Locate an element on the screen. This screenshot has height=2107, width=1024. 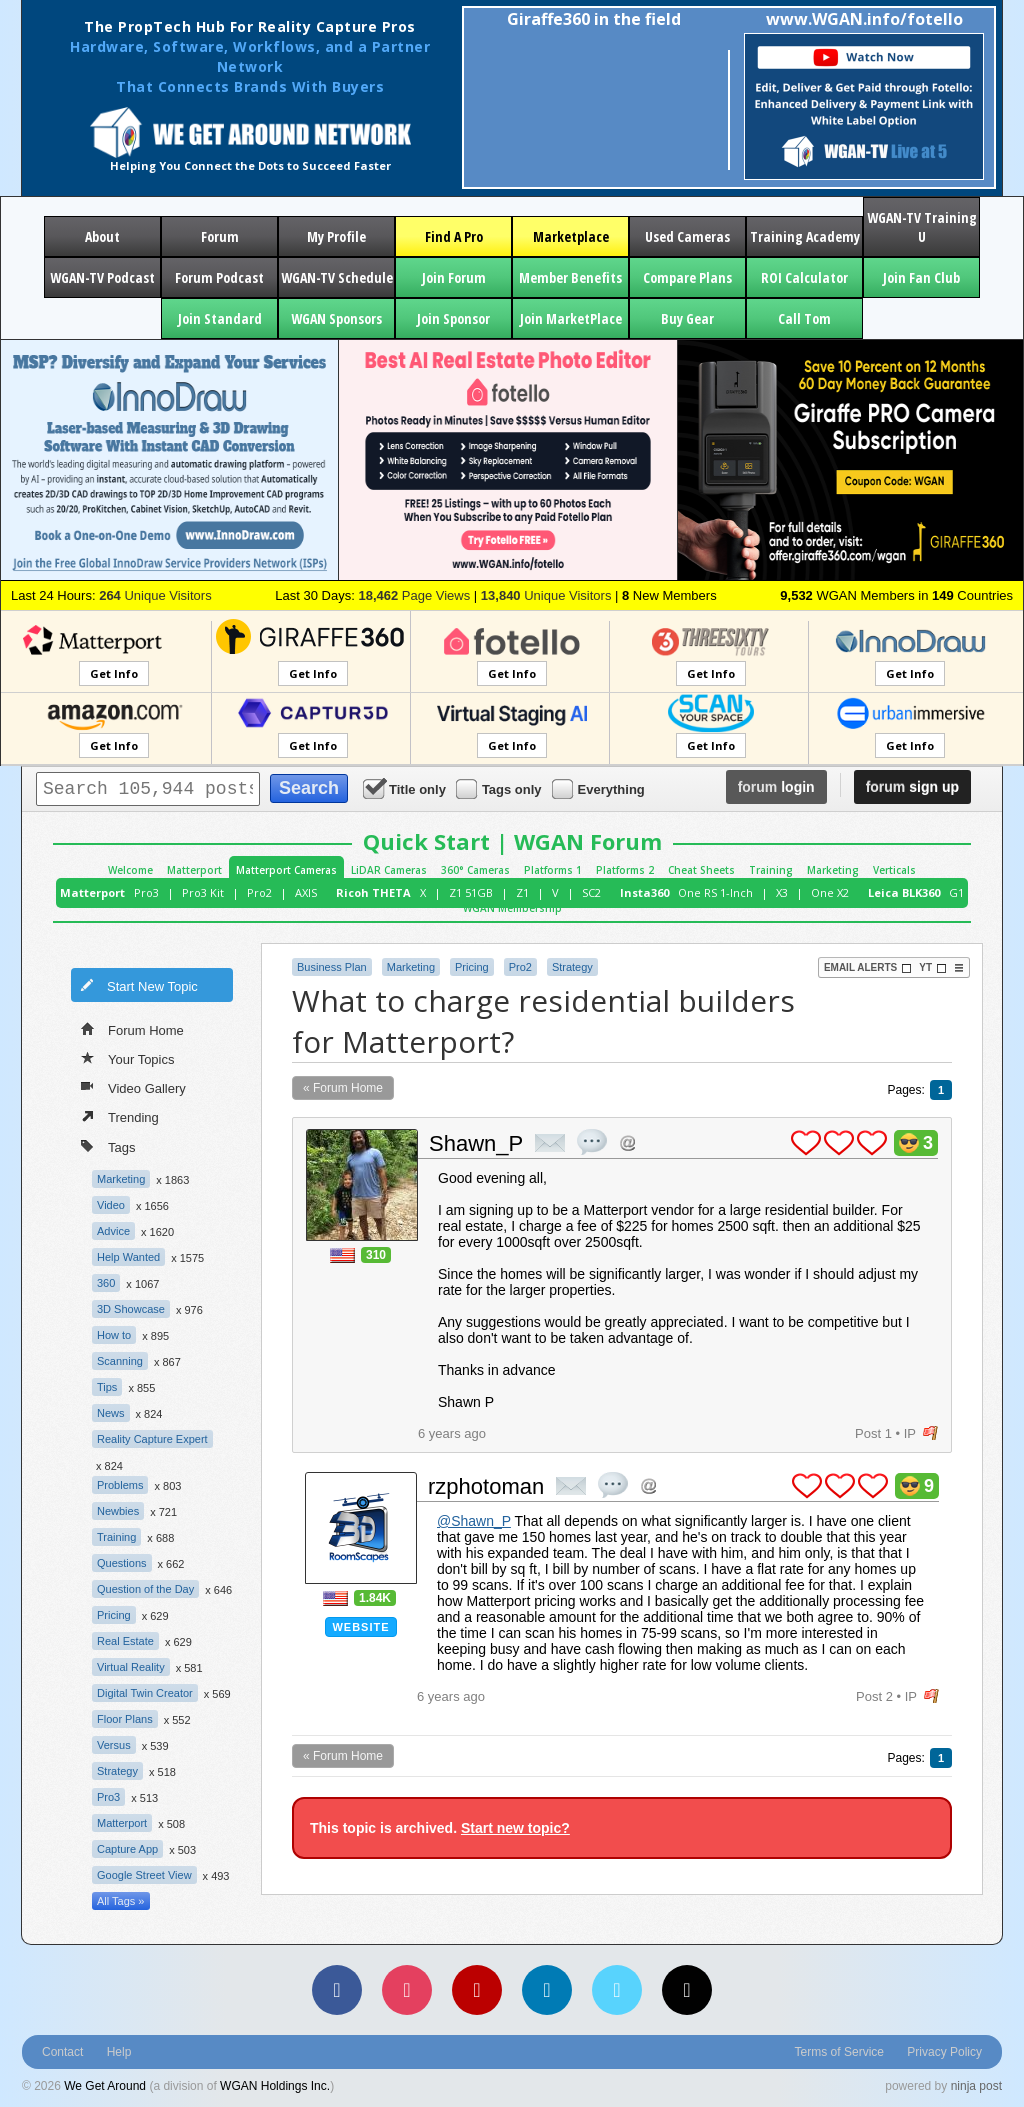
Join Fan Club is located at coordinates (921, 277).